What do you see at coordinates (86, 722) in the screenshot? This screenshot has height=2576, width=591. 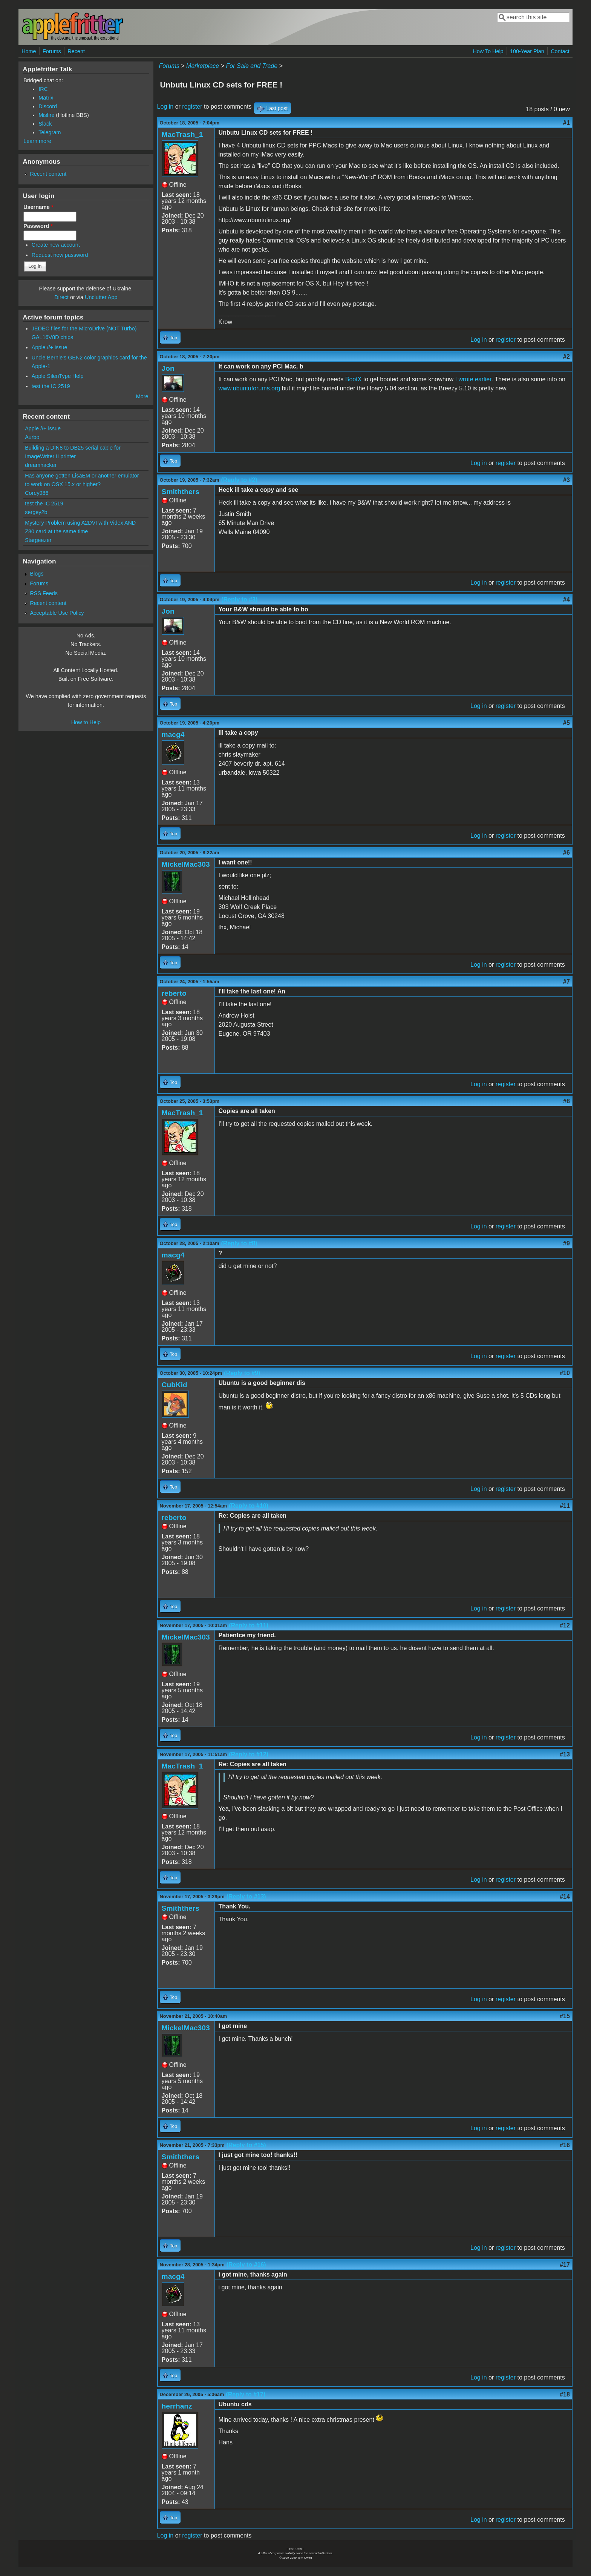 I see `How to Help` at bounding box center [86, 722].